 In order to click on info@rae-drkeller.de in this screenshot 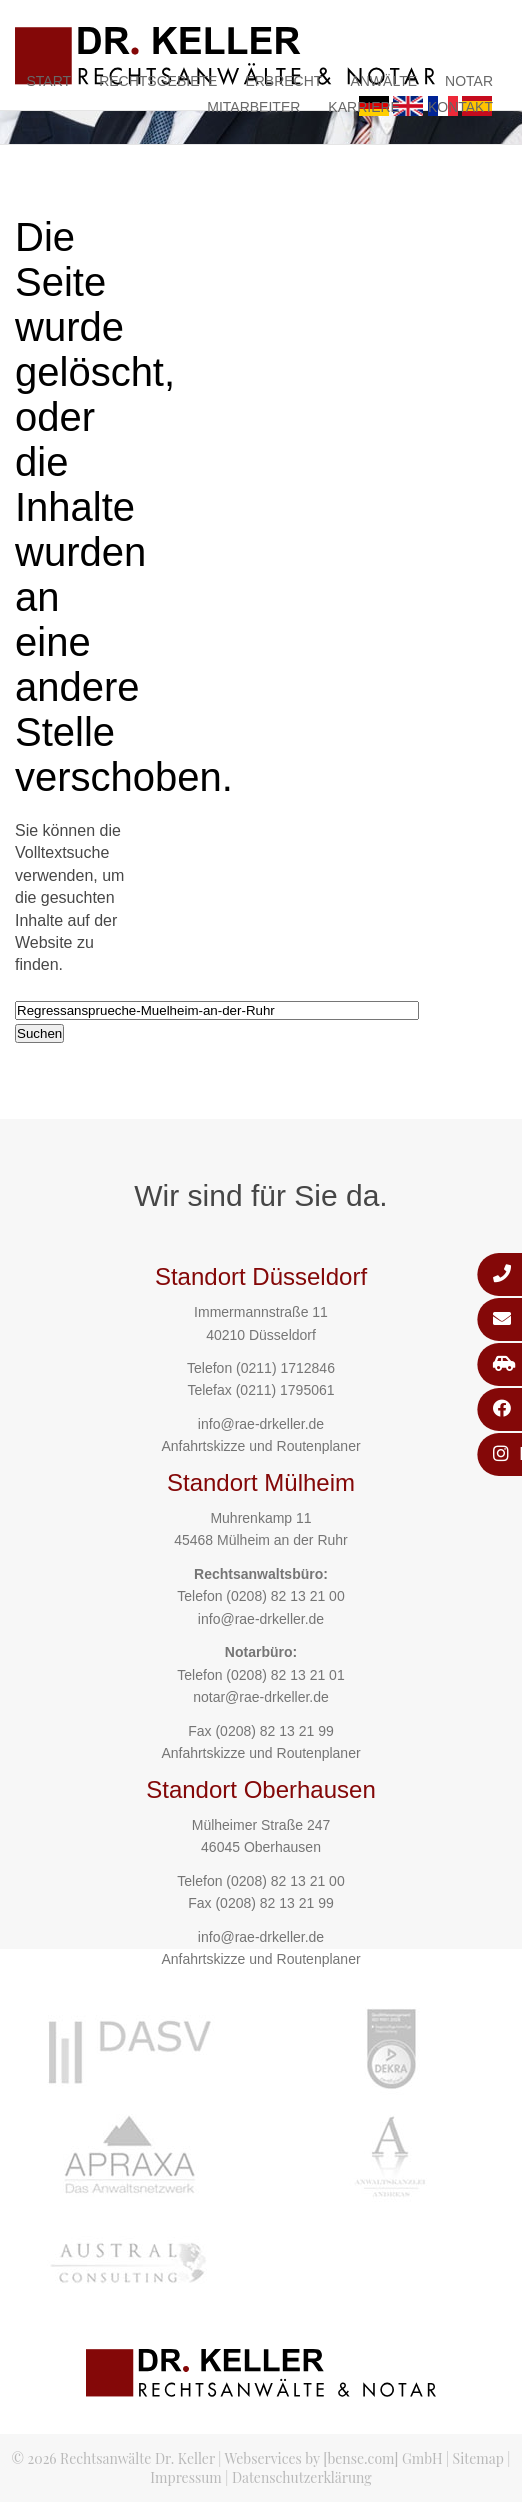, I will do `click(261, 1424)`.